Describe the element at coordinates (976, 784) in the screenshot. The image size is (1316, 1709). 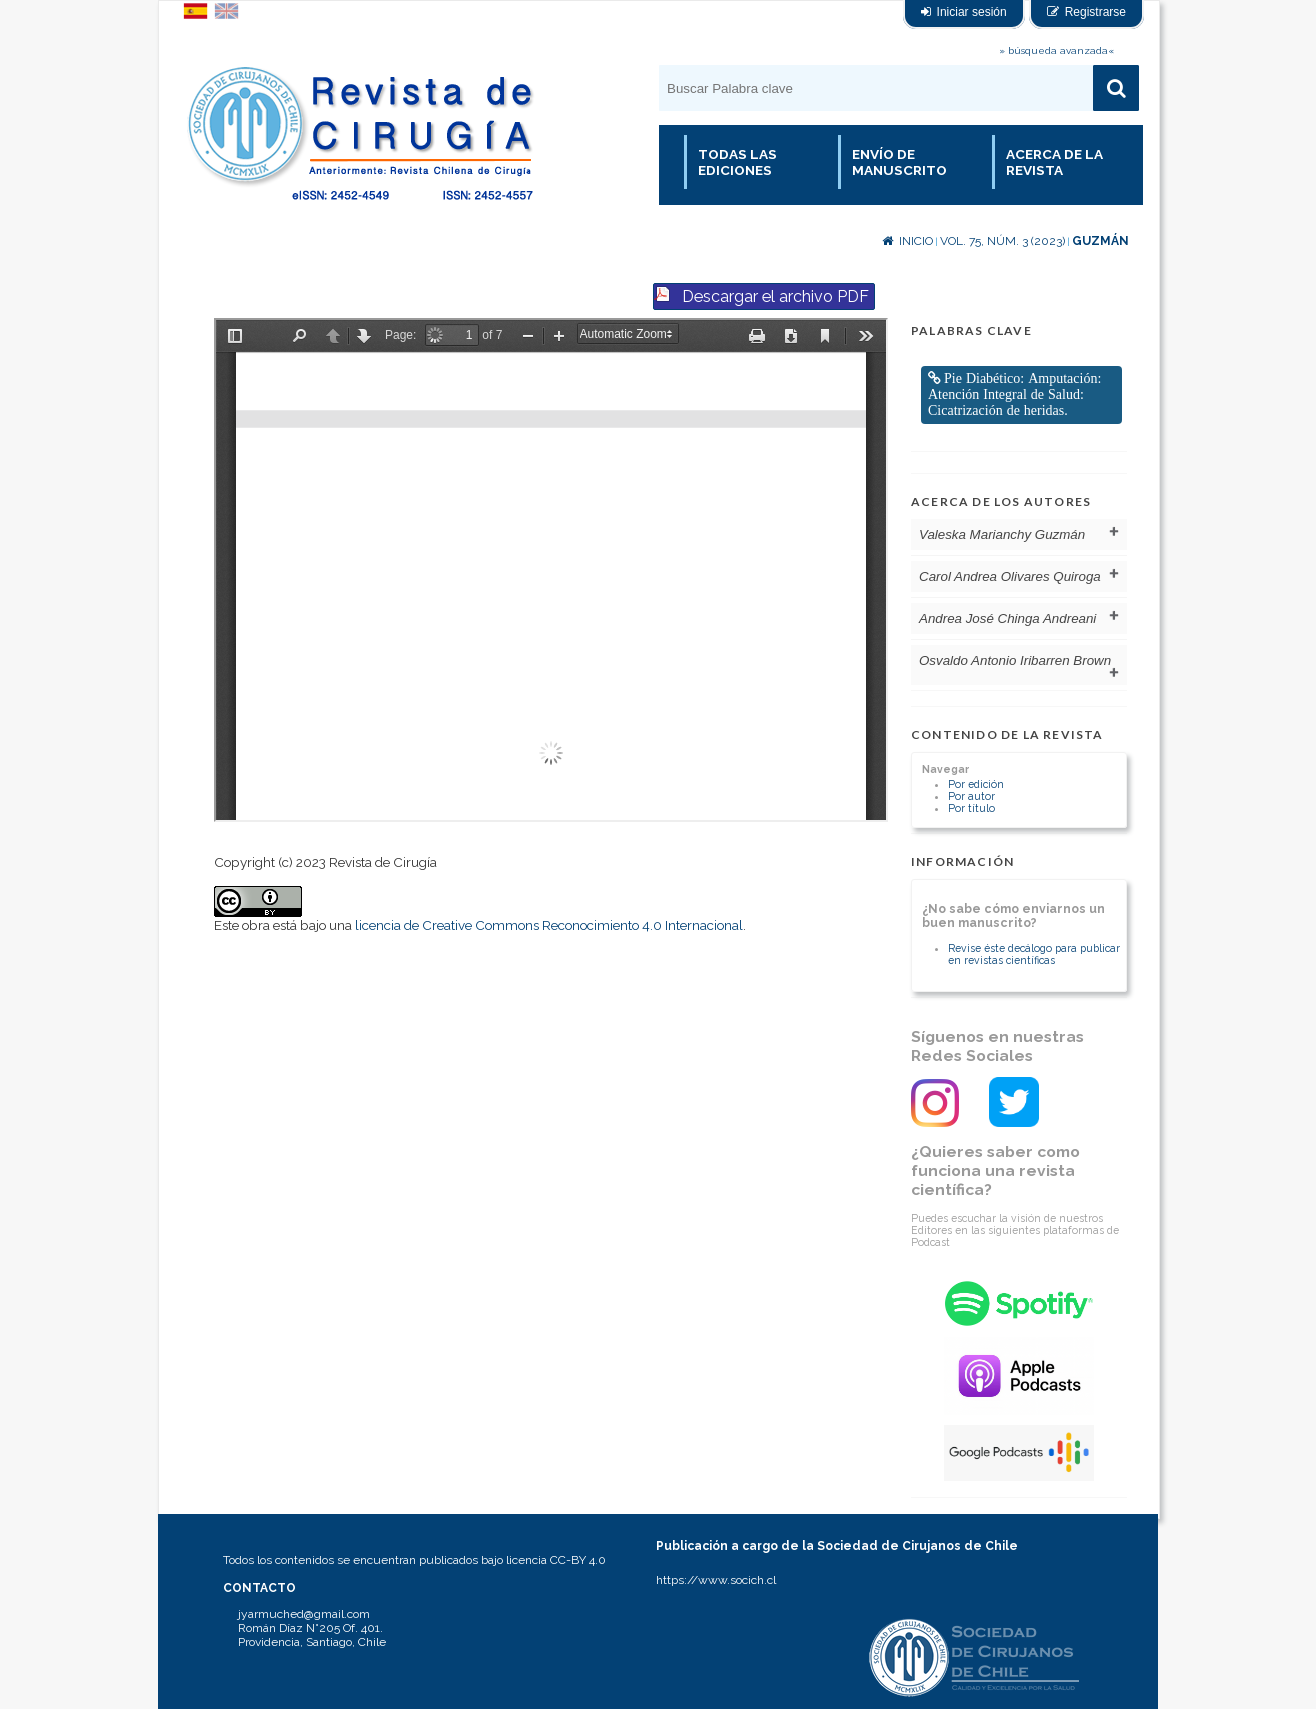
I see `Por edición` at that location.